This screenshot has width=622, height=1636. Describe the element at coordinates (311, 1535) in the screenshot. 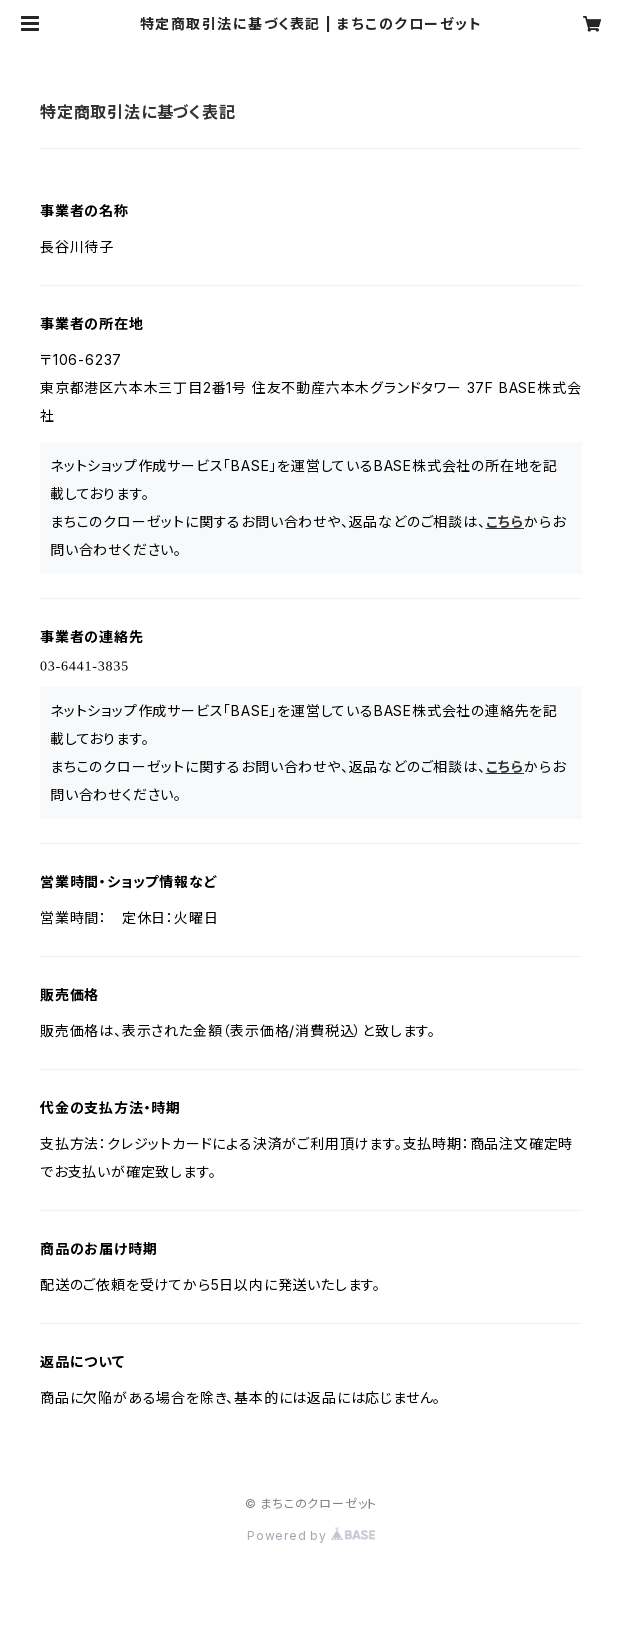

I see `Powered by` at that location.